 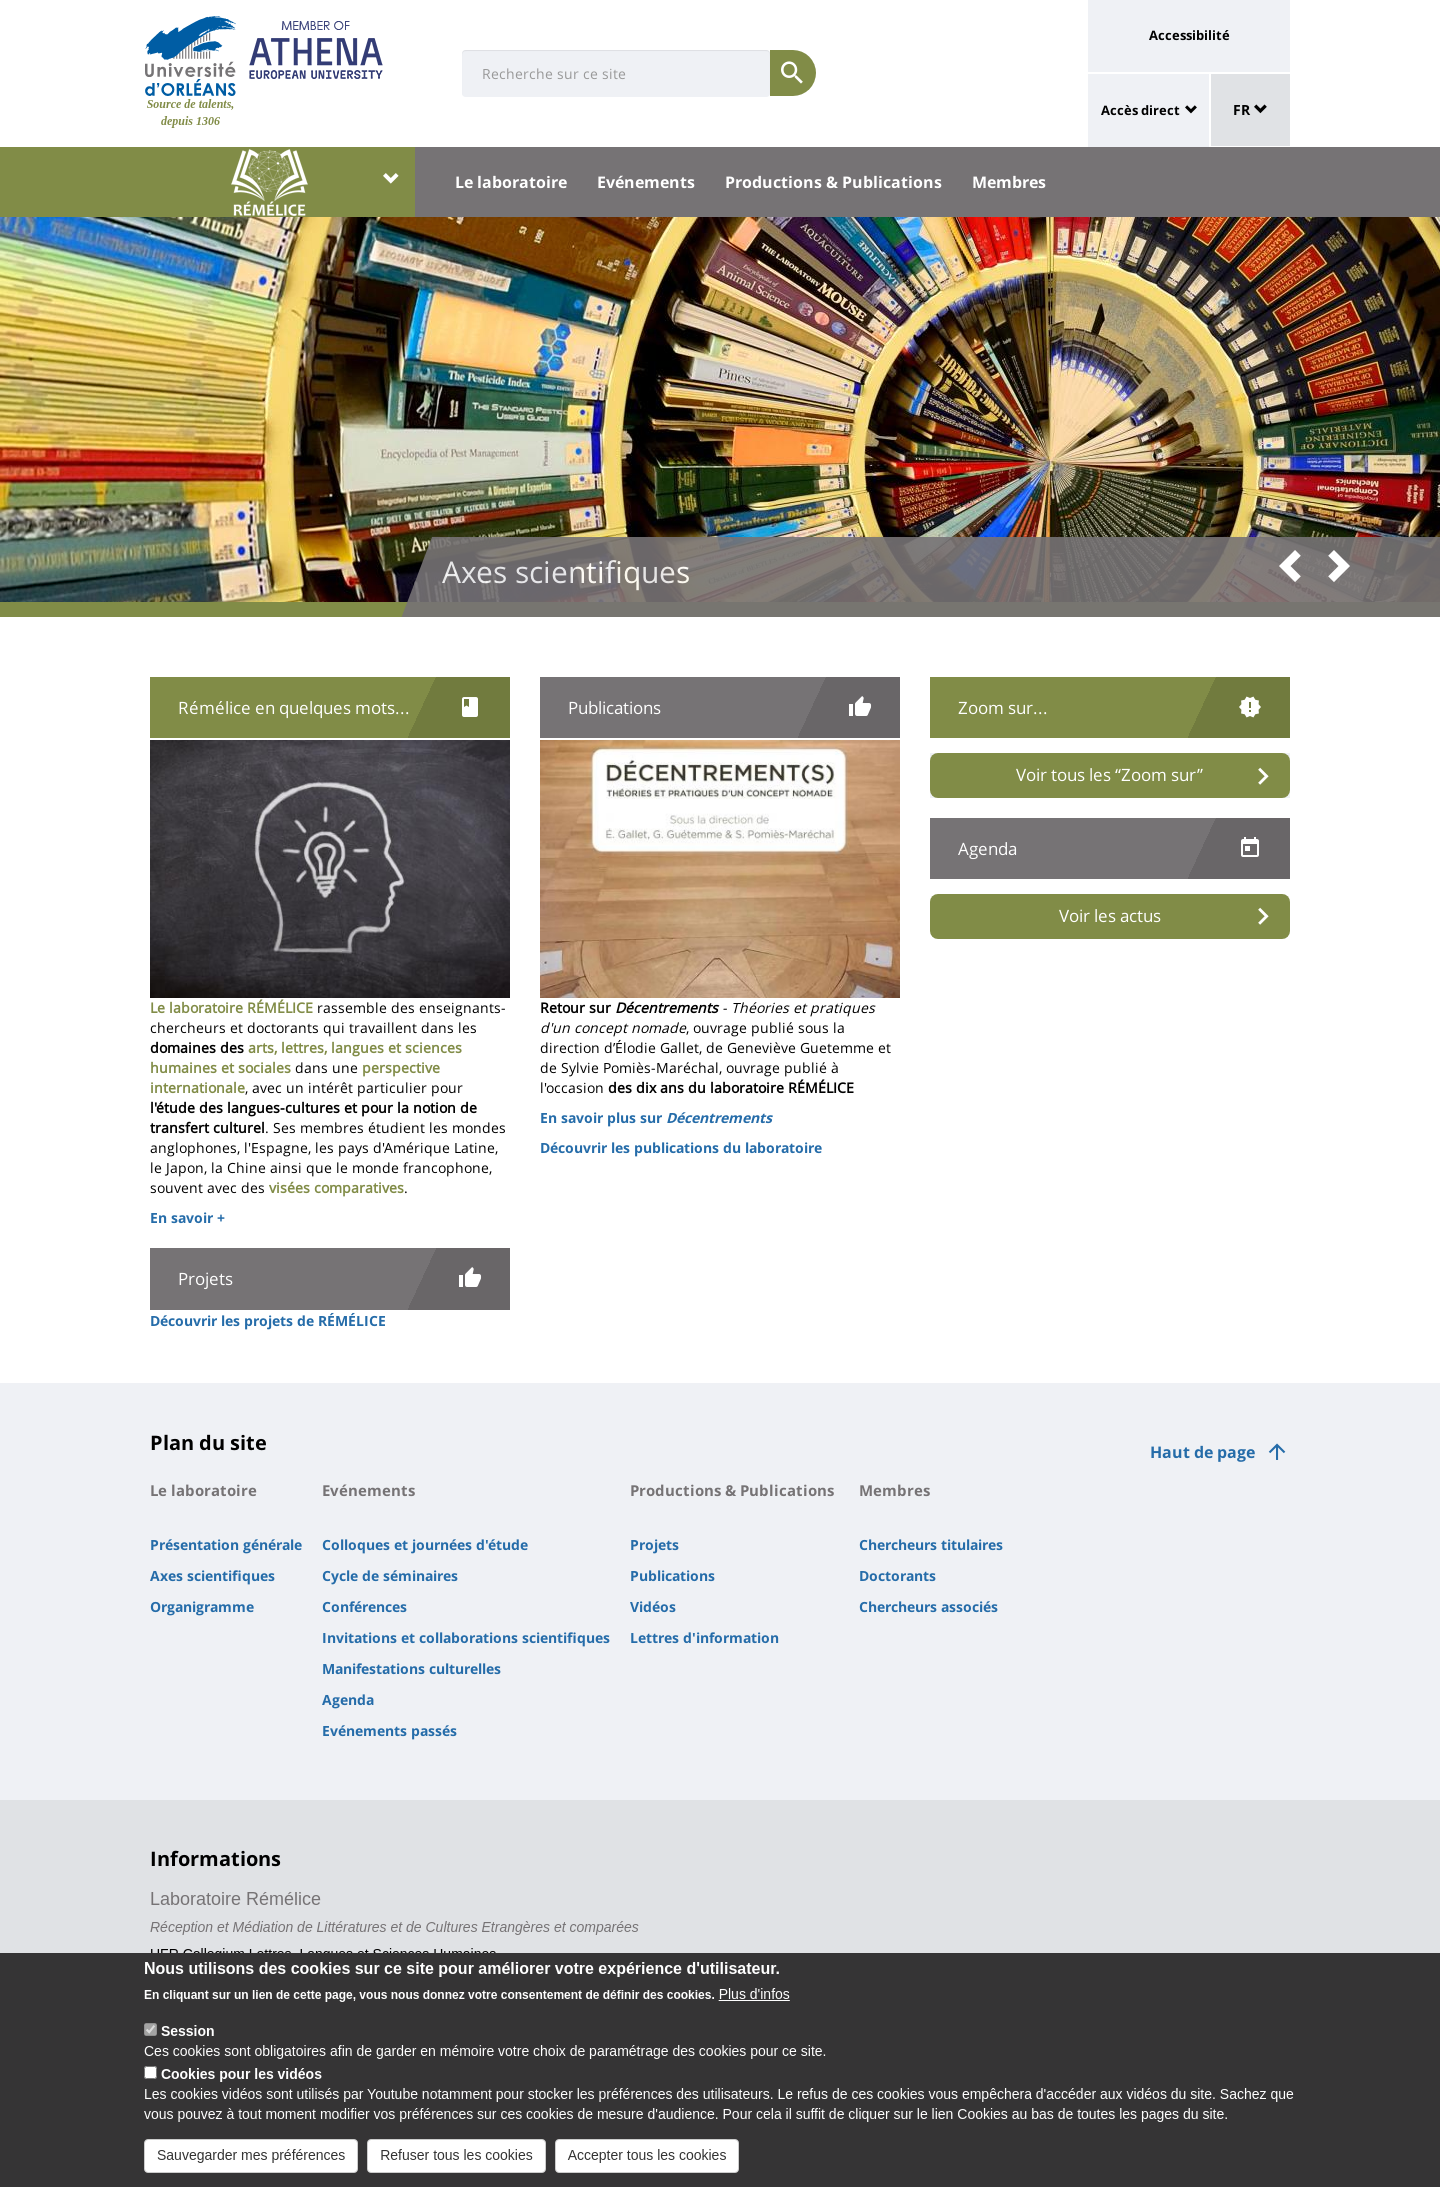 What do you see at coordinates (390, 1575) in the screenshot?
I see `Cycle de séminaires` at bounding box center [390, 1575].